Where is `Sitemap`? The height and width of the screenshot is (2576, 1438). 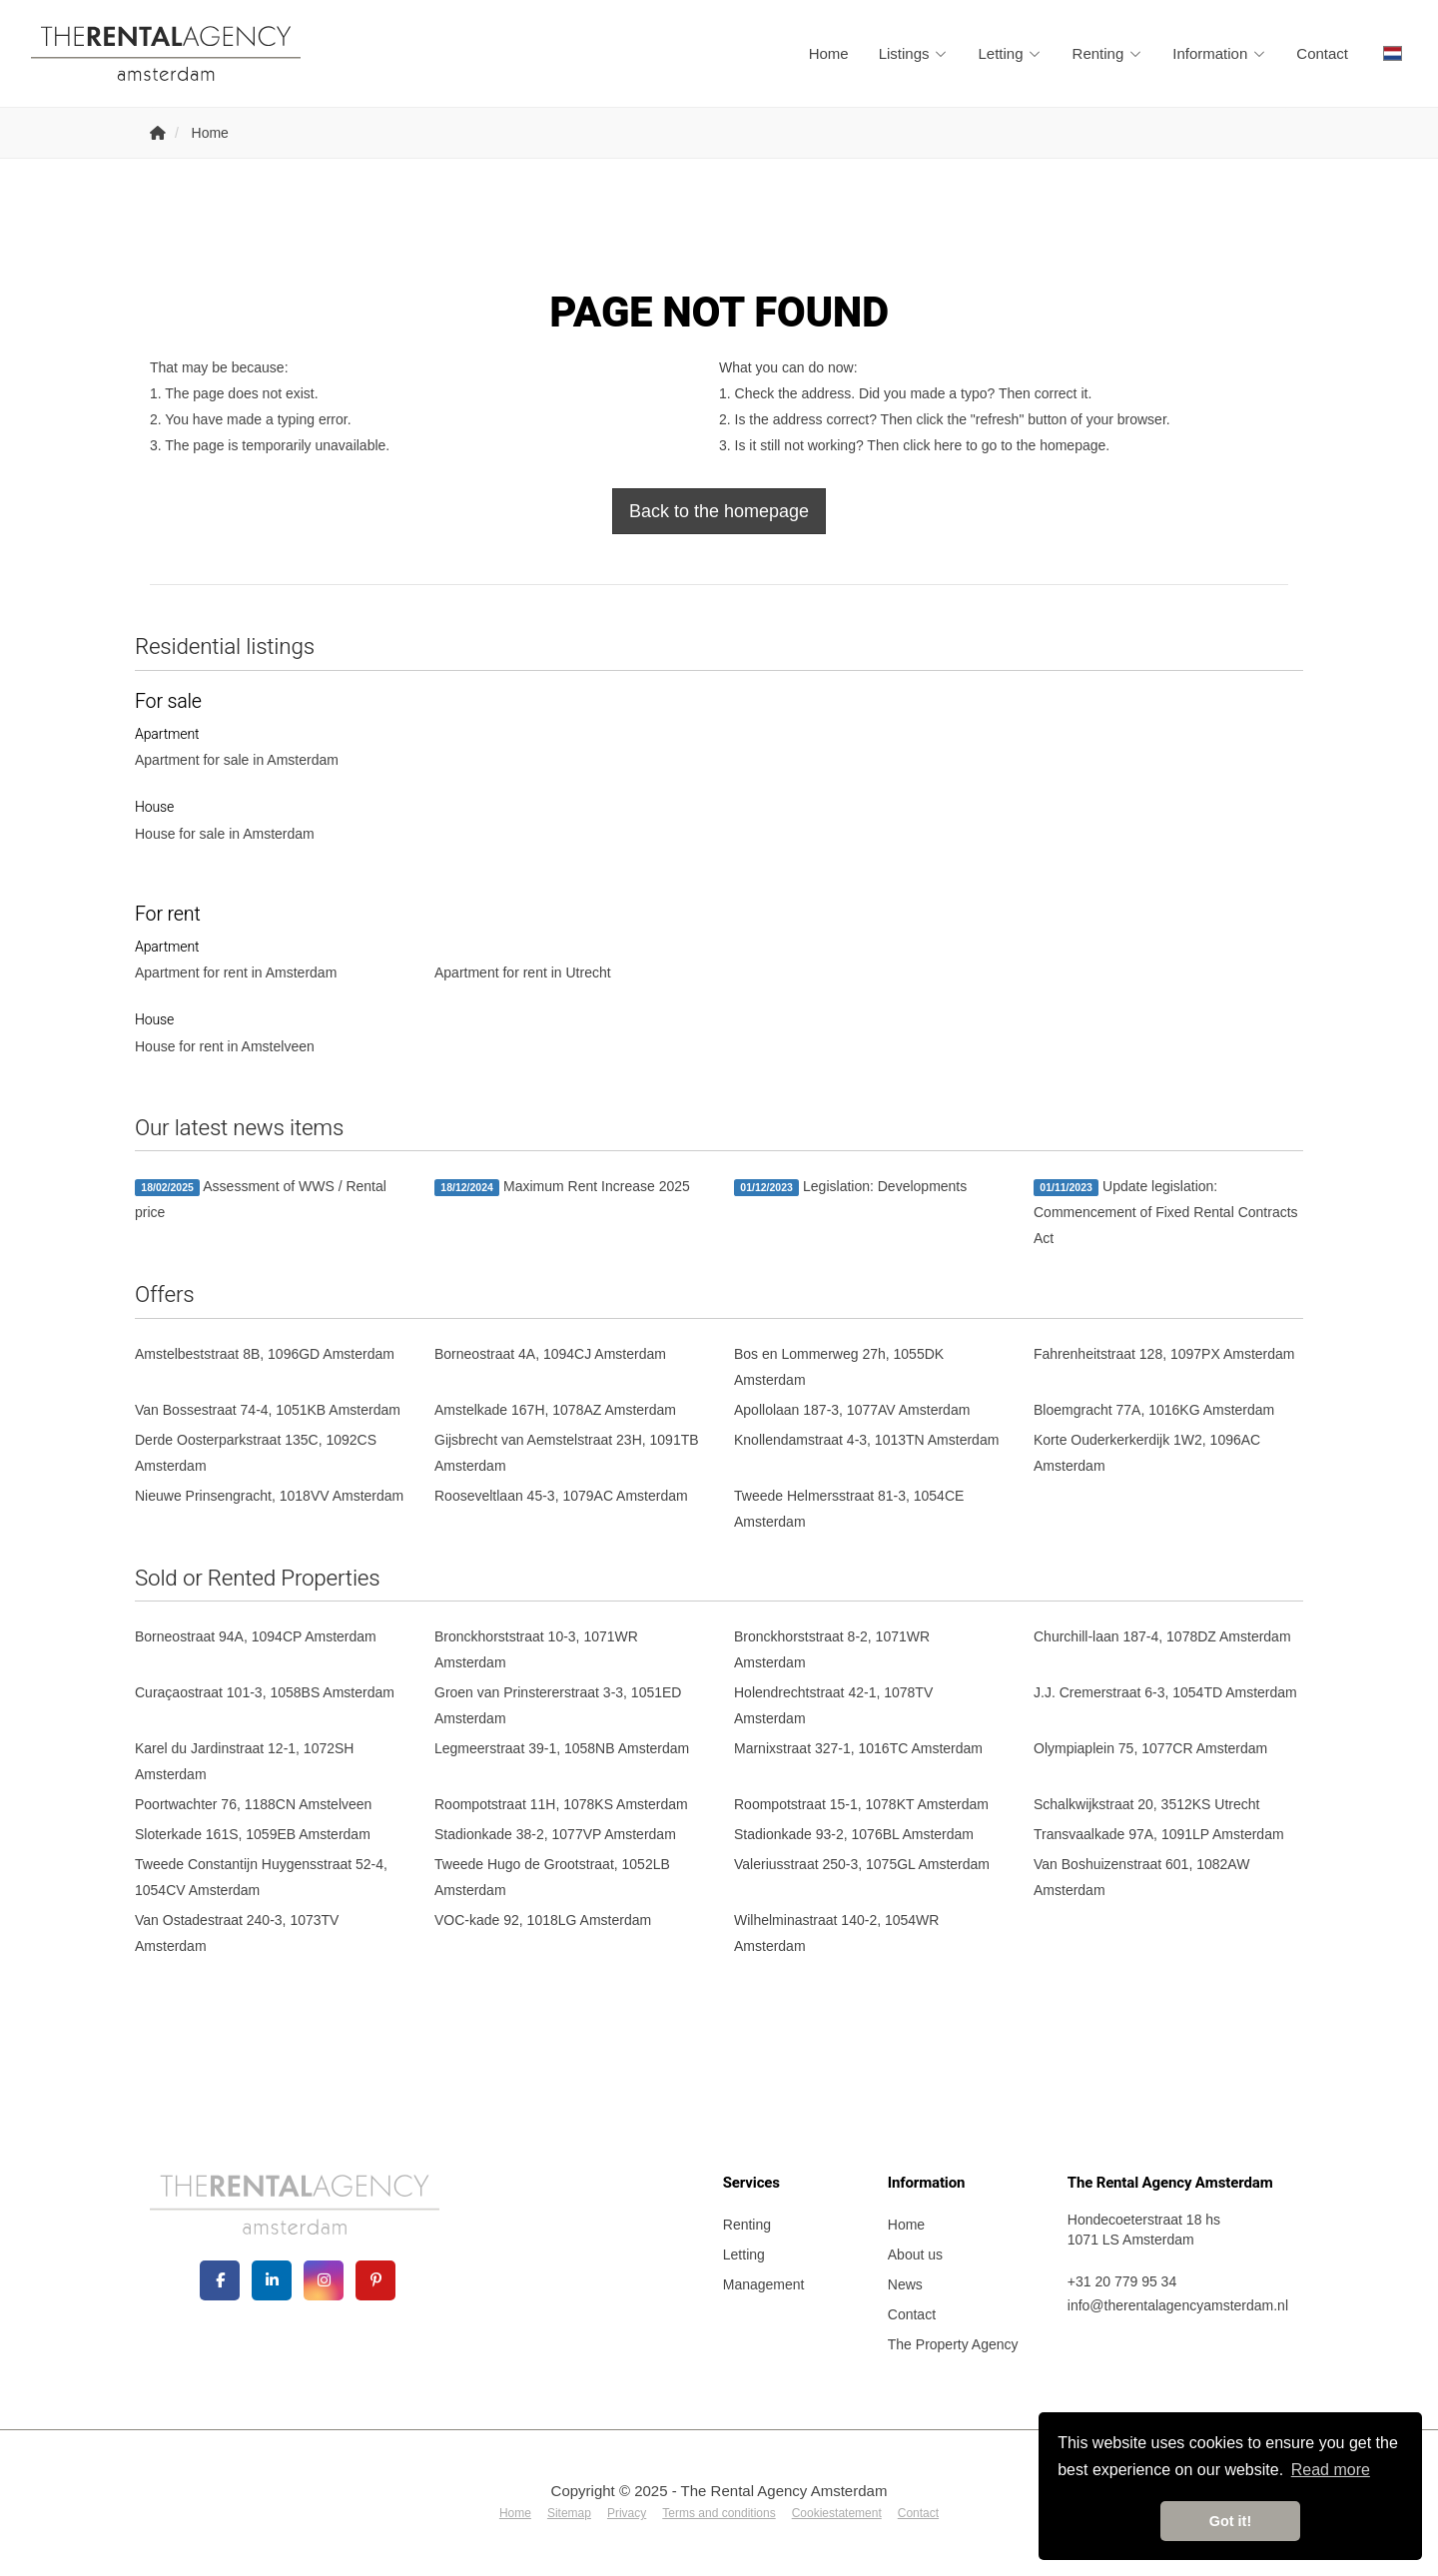 Sitemap is located at coordinates (569, 2513).